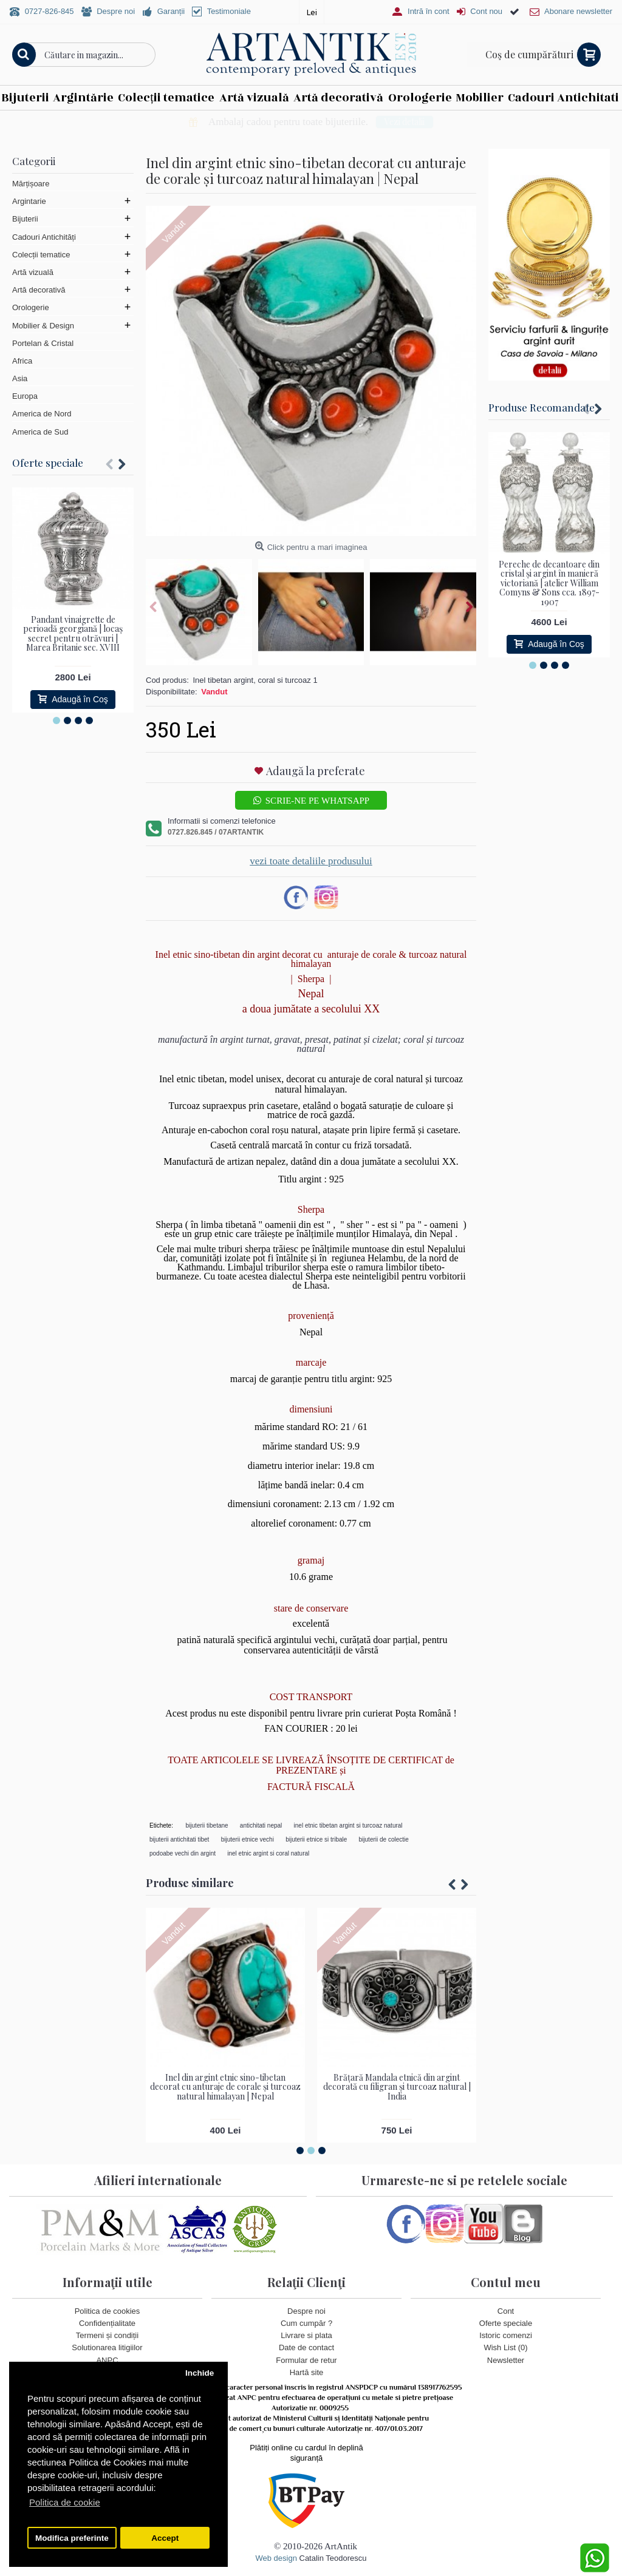 The width and height of the screenshot is (622, 2576). Describe the element at coordinates (476, 121) in the screenshot. I see `Vezi detalii` at that location.